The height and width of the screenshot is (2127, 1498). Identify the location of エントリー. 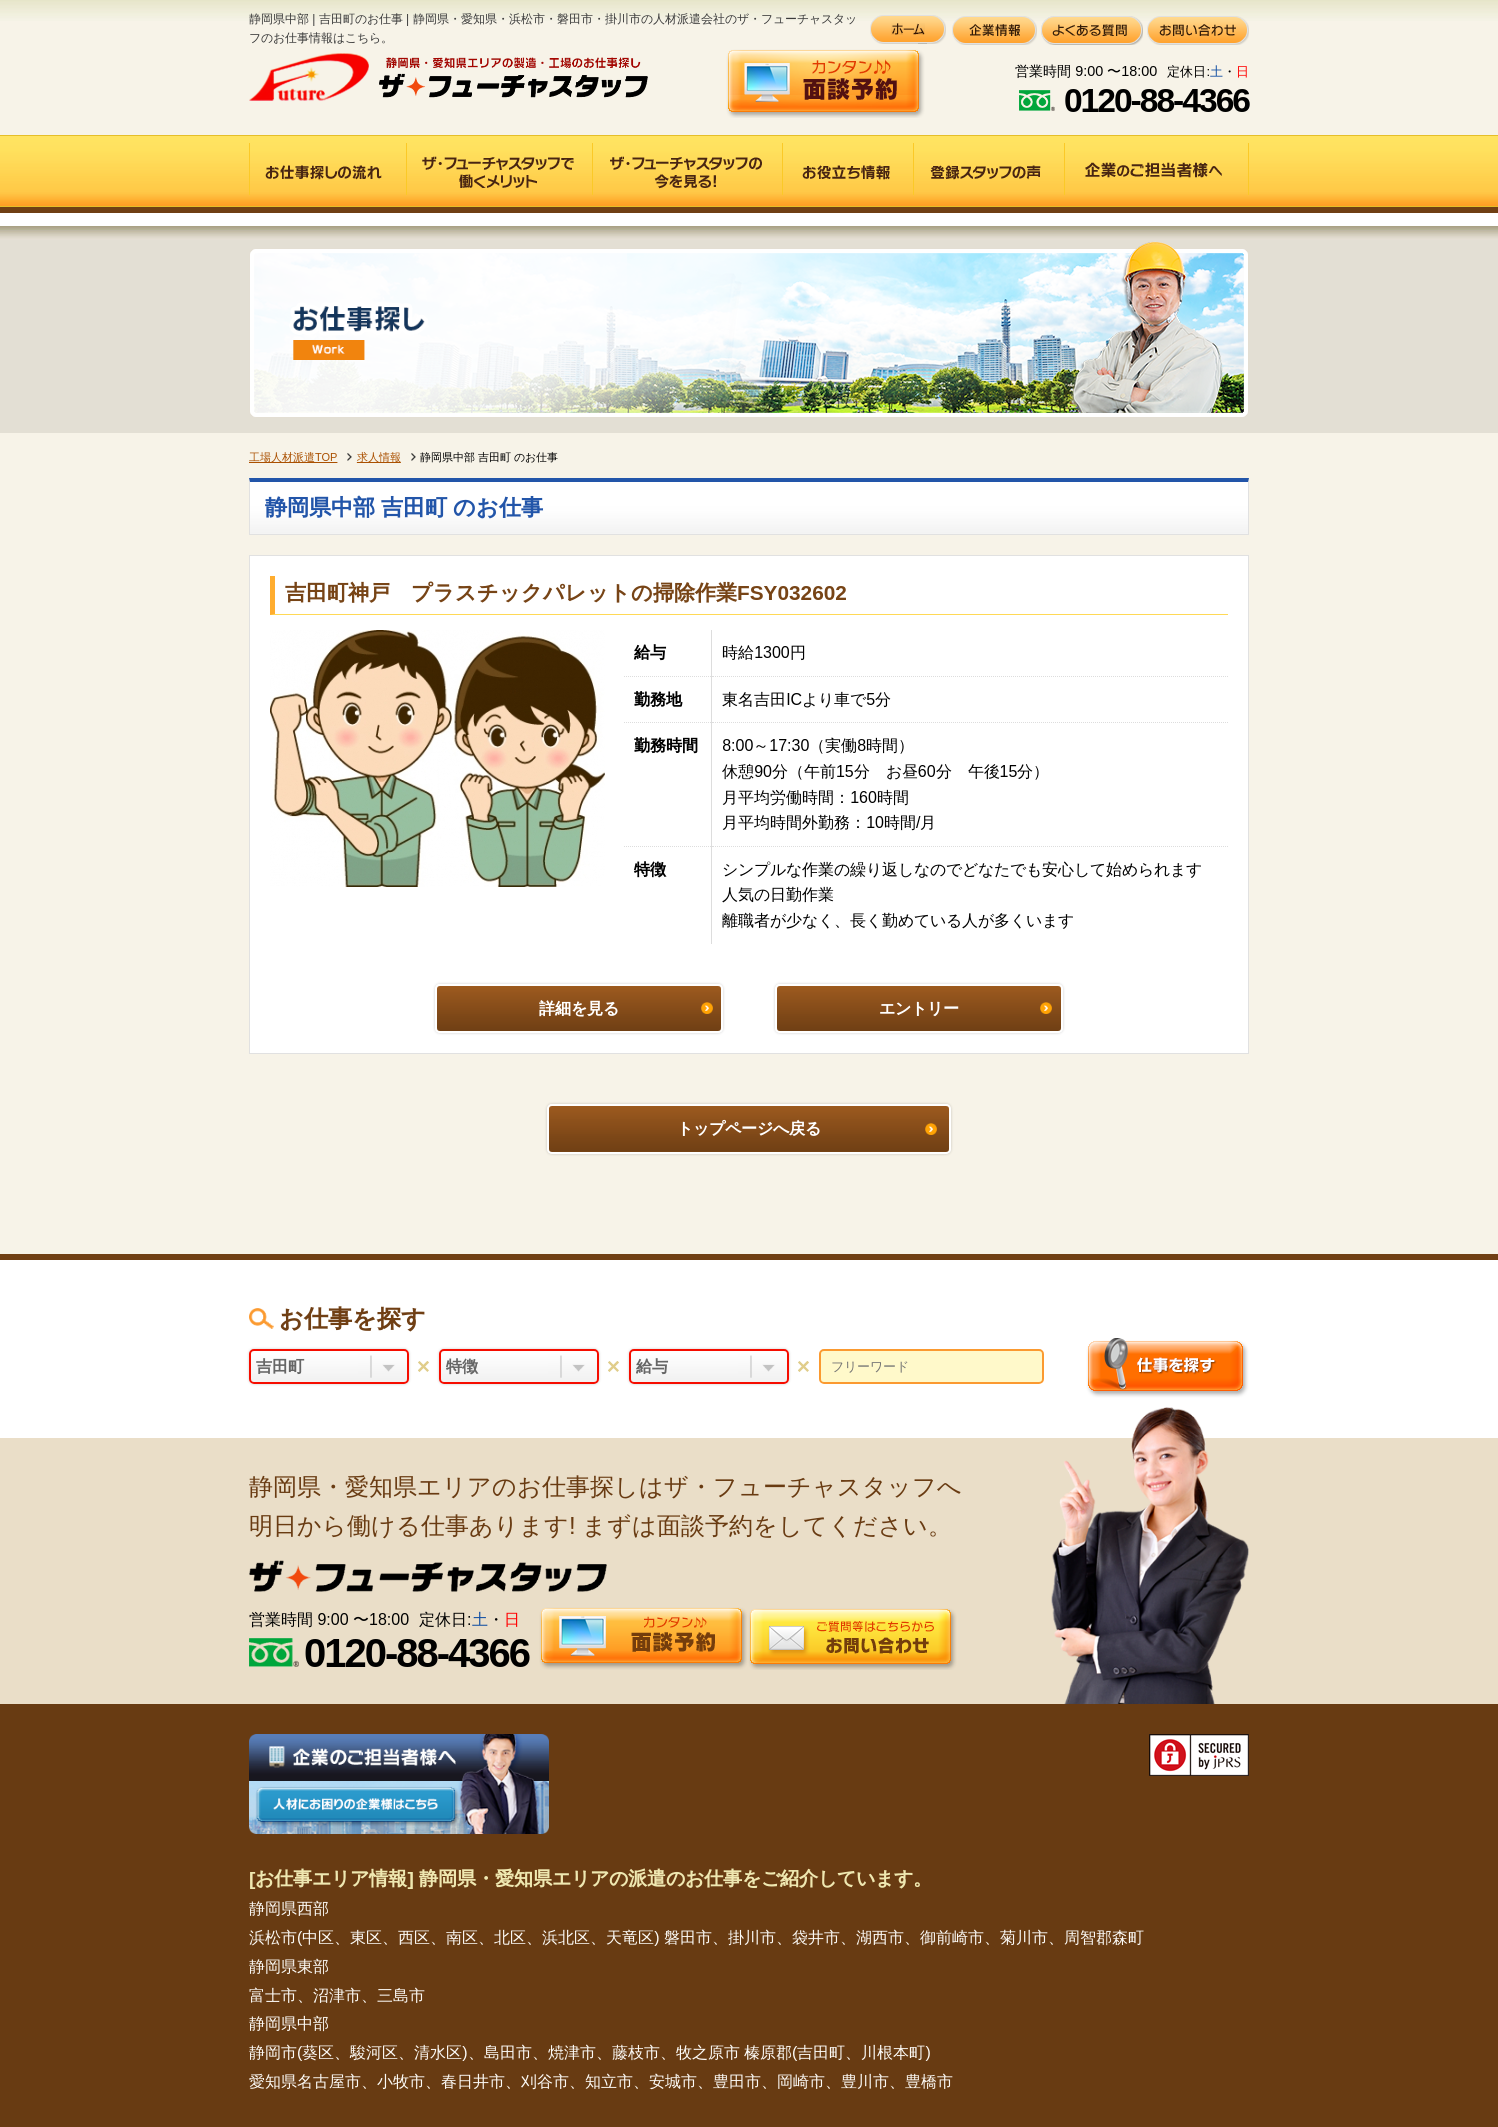
(919, 1008).